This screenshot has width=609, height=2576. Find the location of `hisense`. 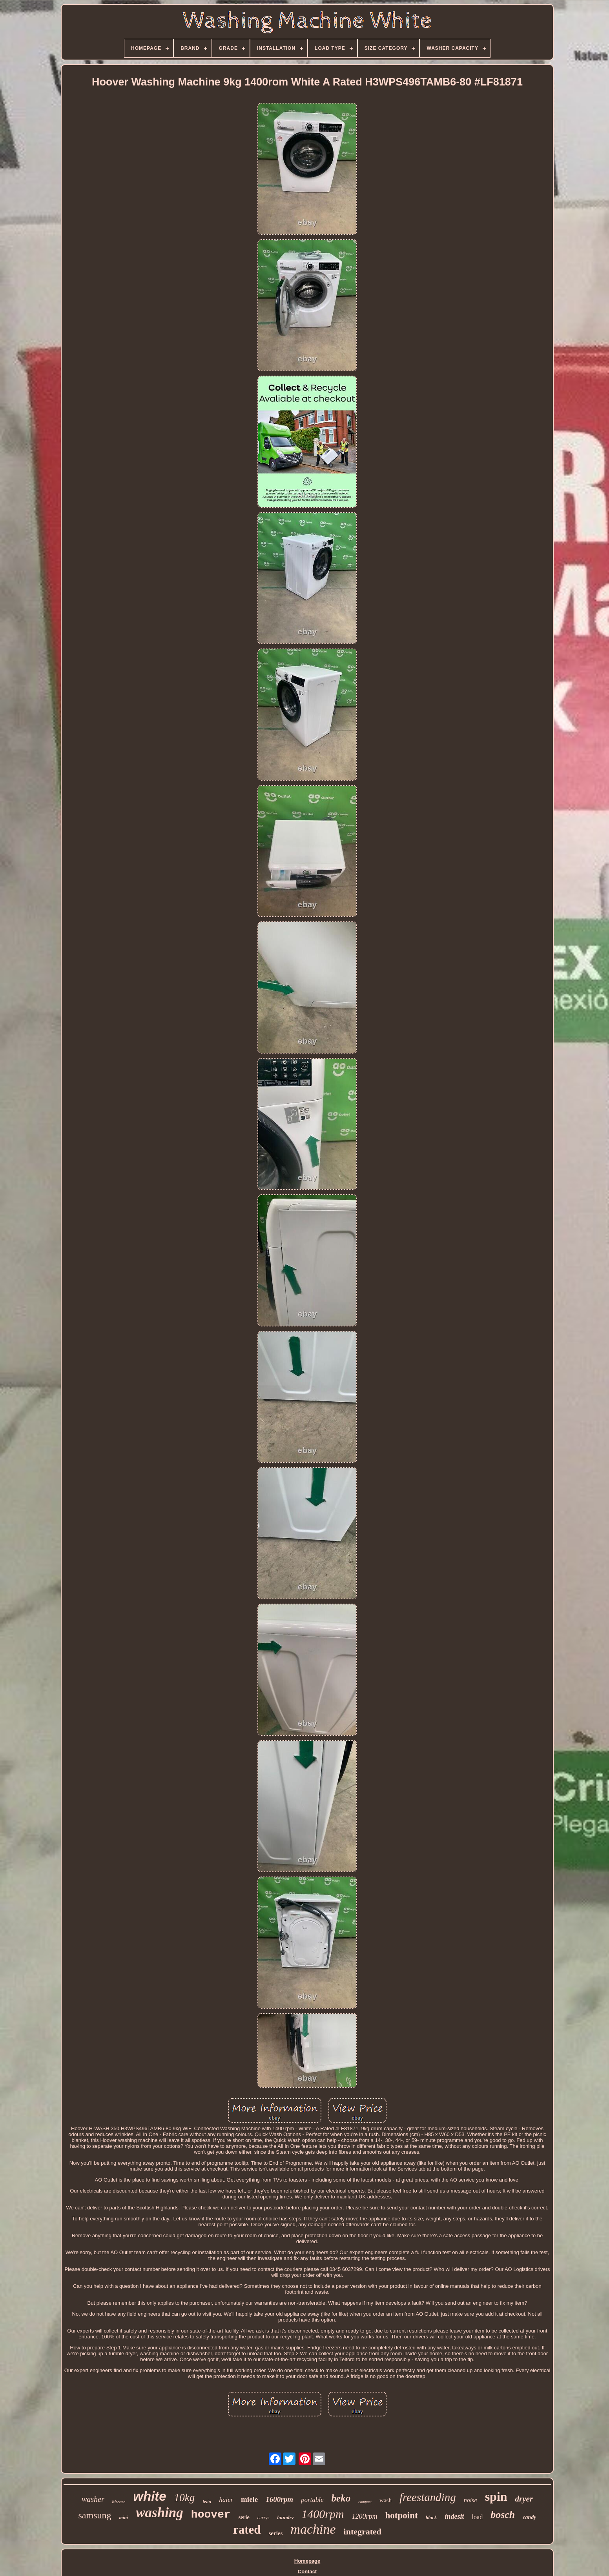

hisense is located at coordinates (119, 2501).